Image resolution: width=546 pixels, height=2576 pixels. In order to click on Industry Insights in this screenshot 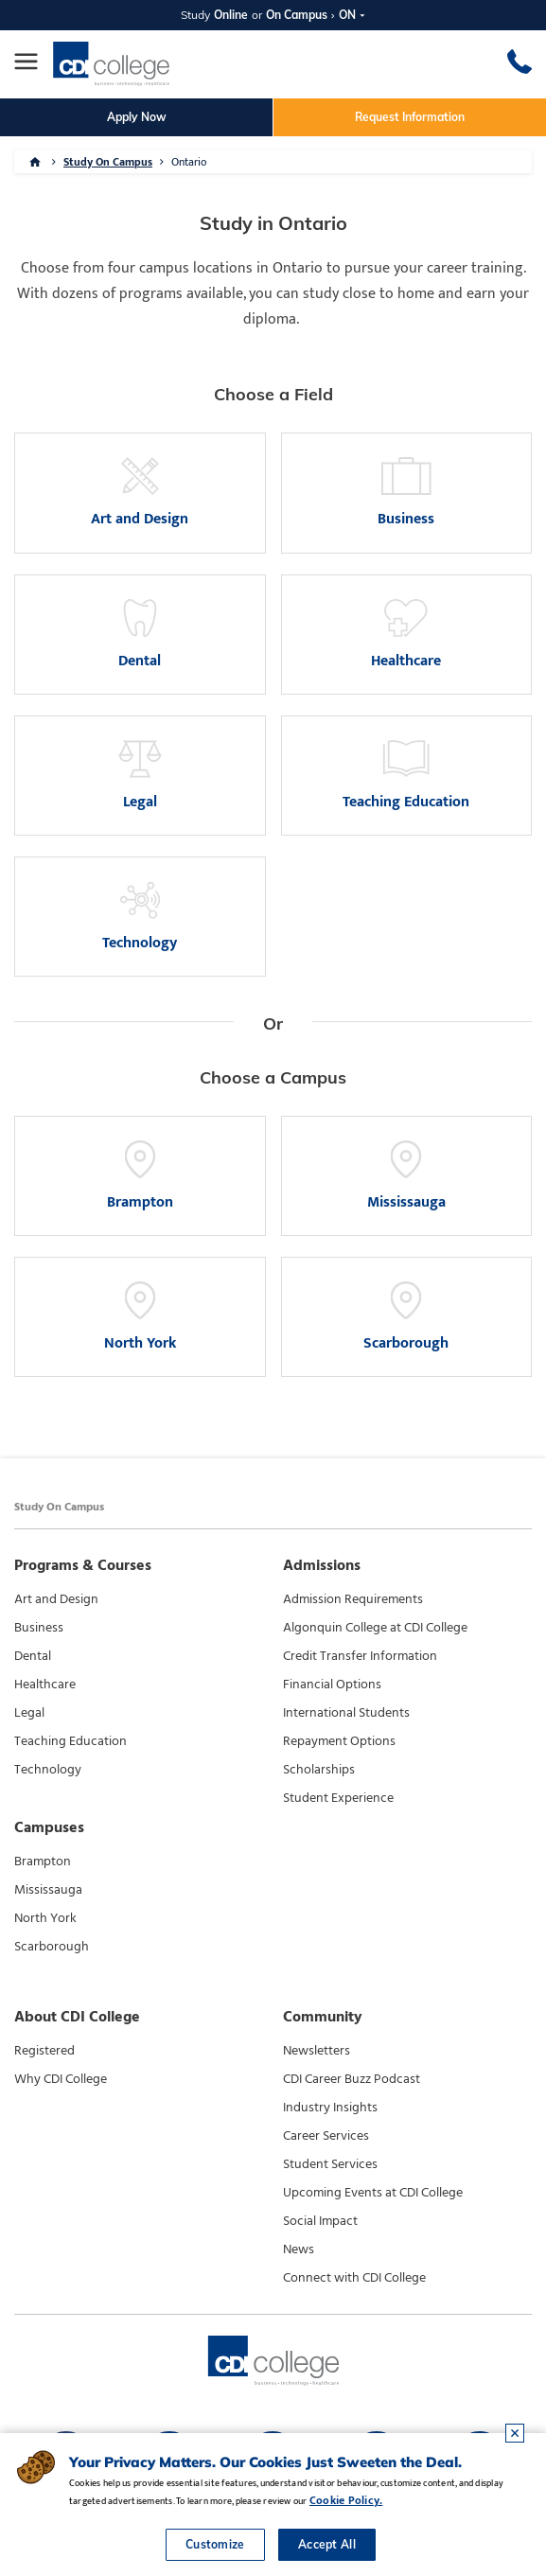, I will do `click(330, 2107)`.